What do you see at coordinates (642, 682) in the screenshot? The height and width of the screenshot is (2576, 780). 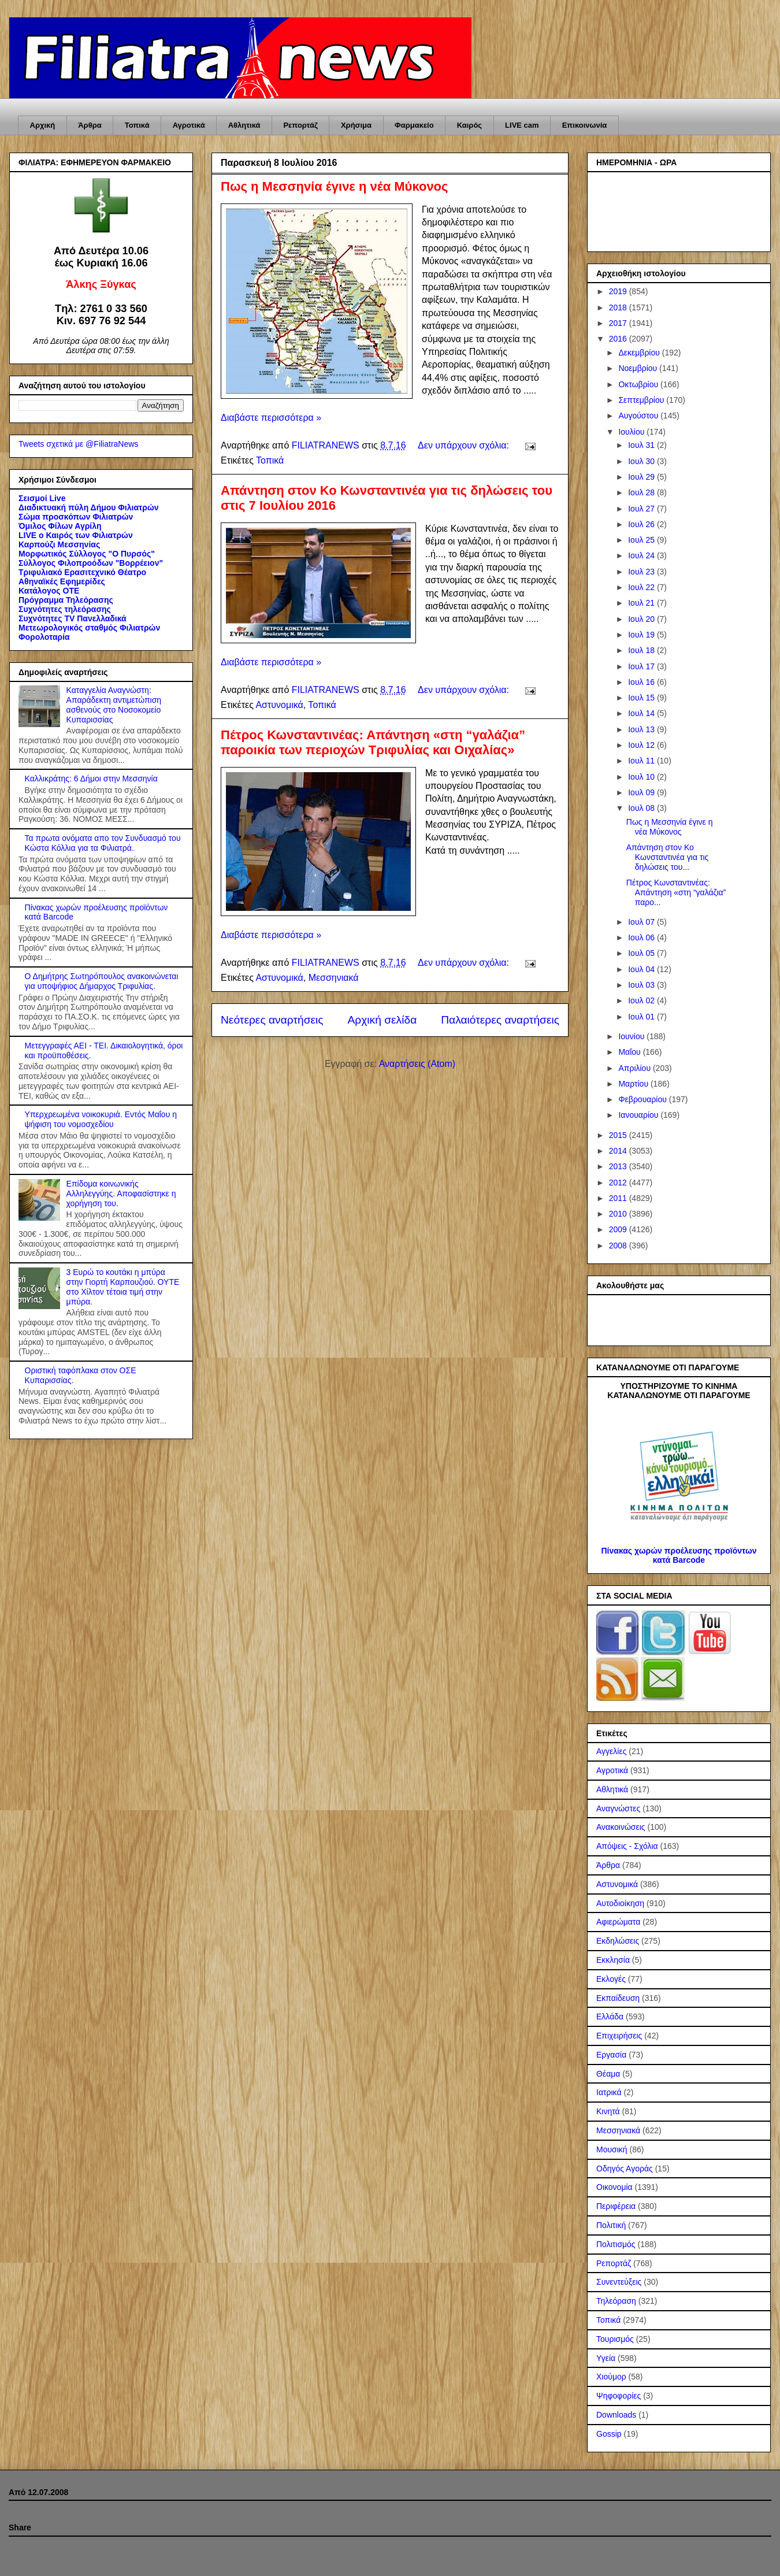 I see `Ιουλ 16` at bounding box center [642, 682].